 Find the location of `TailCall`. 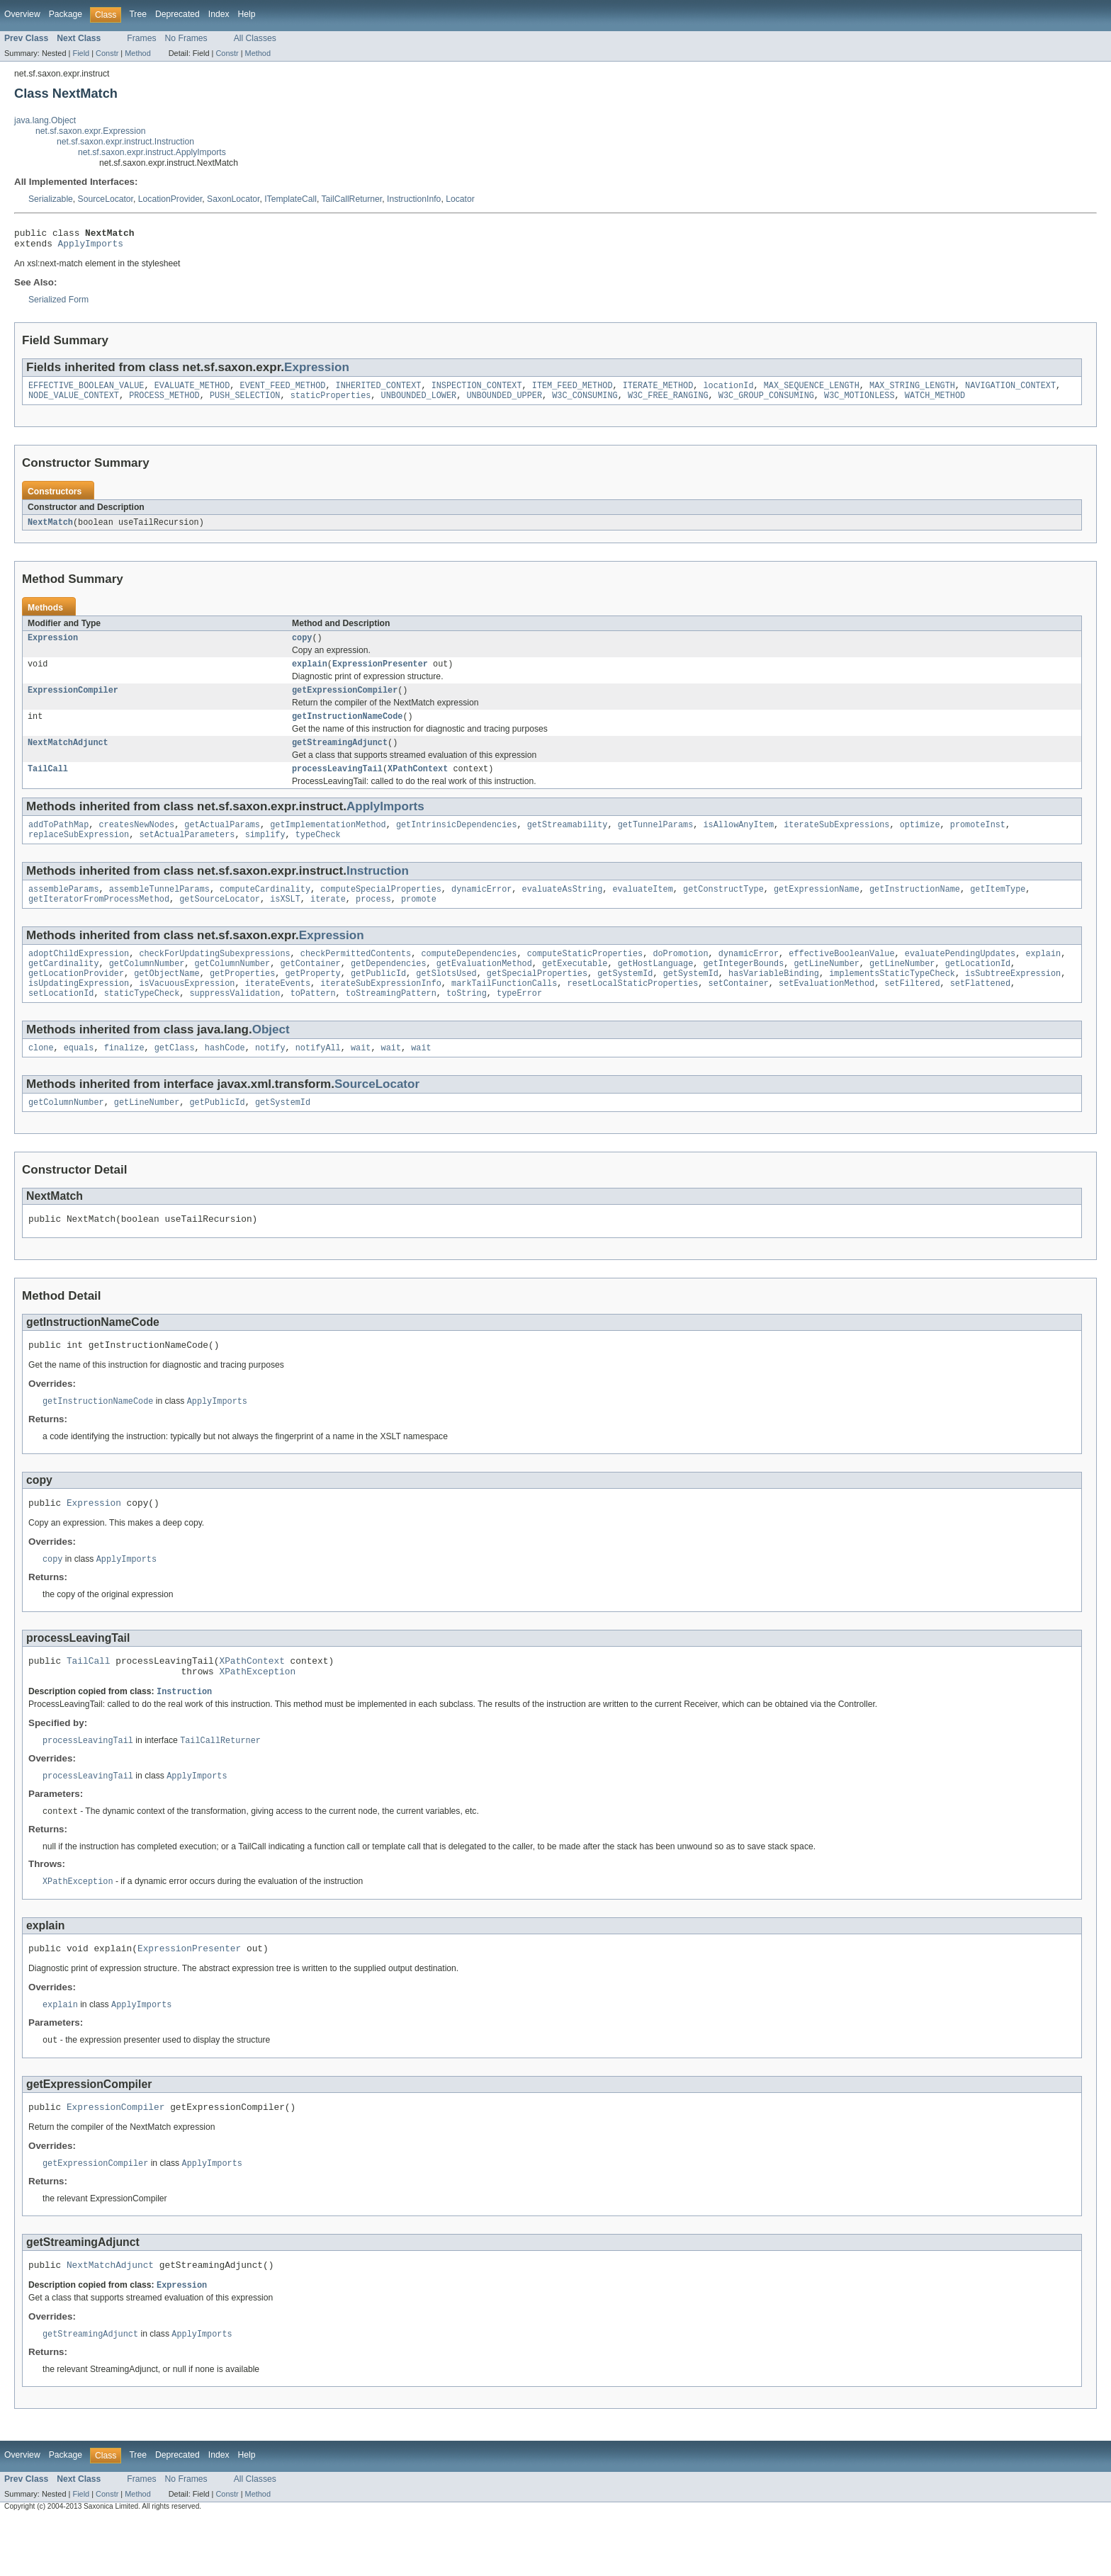

TailCall is located at coordinates (48, 784).